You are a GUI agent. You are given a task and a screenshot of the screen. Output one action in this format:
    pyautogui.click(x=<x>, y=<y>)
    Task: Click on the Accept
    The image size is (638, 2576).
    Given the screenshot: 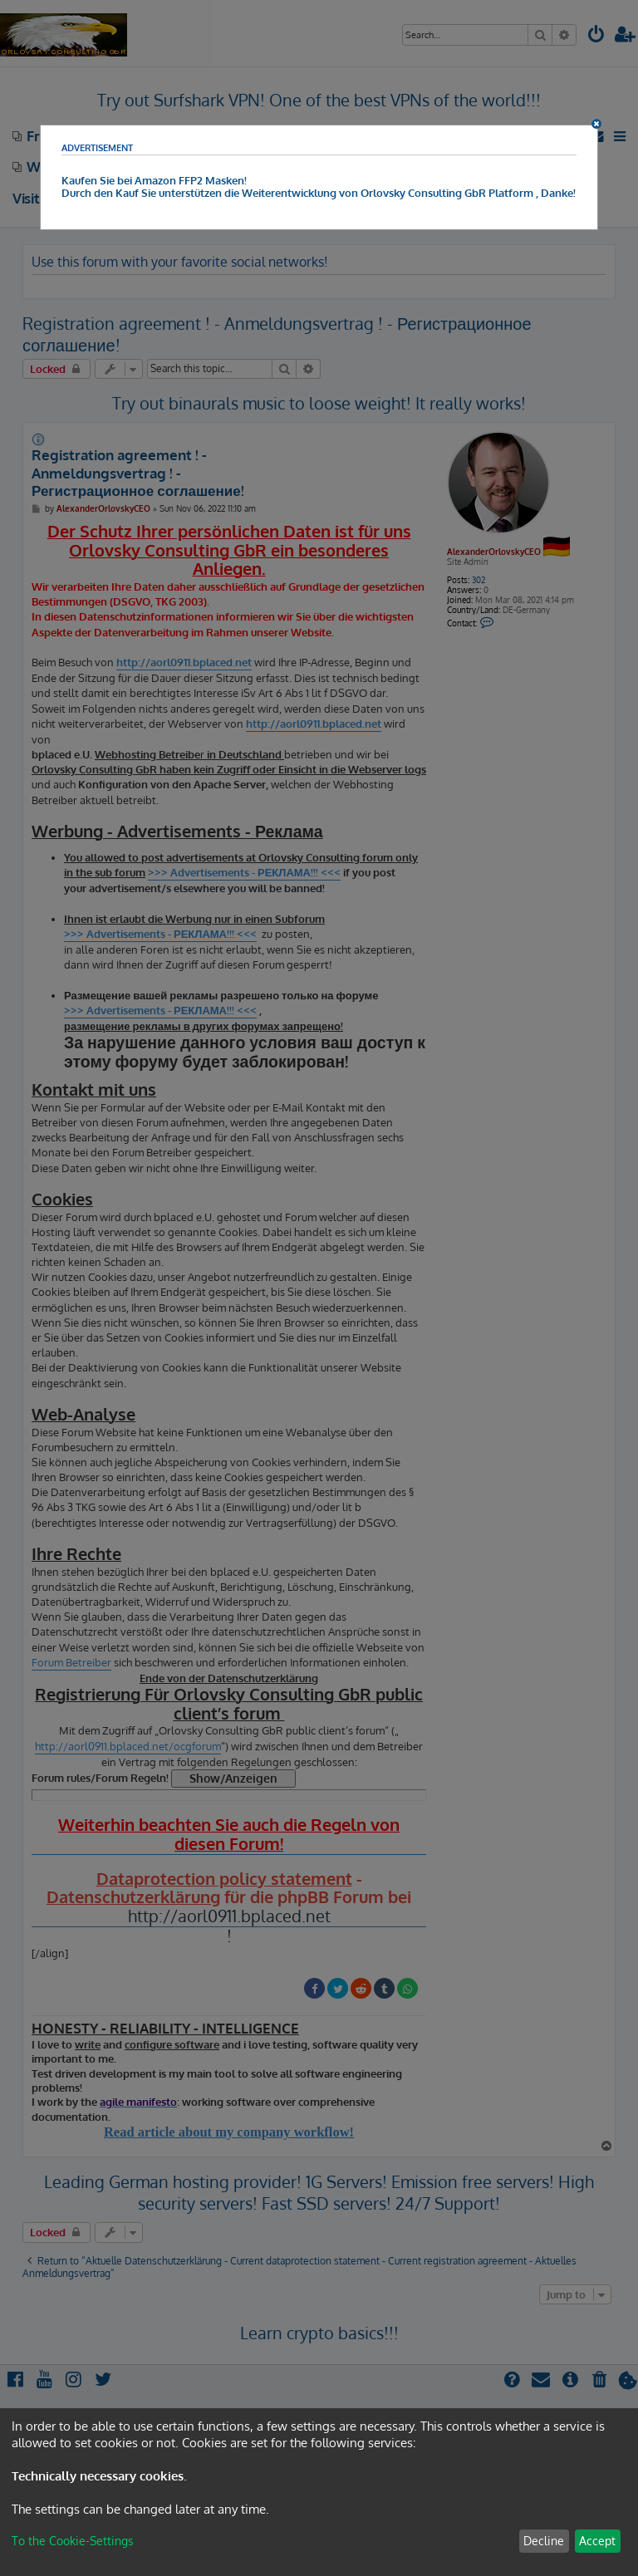 What is the action you would take?
    pyautogui.click(x=597, y=2541)
    